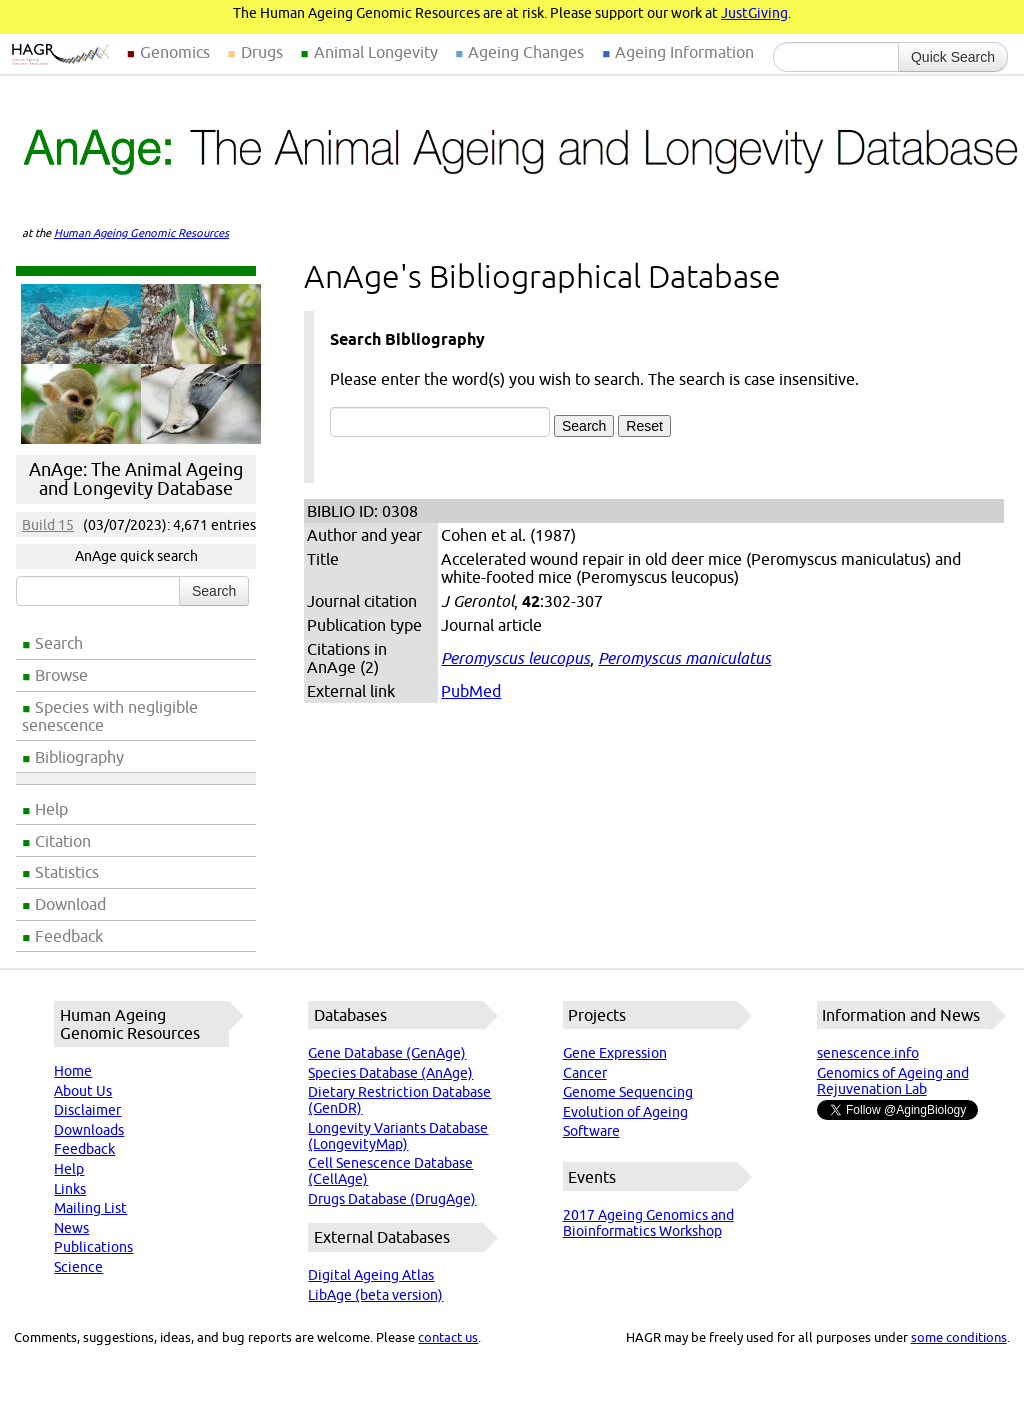 This screenshot has height=1414, width=1024. What do you see at coordinates (51, 809) in the screenshot?
I see `Help` at bounding box center [51, 809].